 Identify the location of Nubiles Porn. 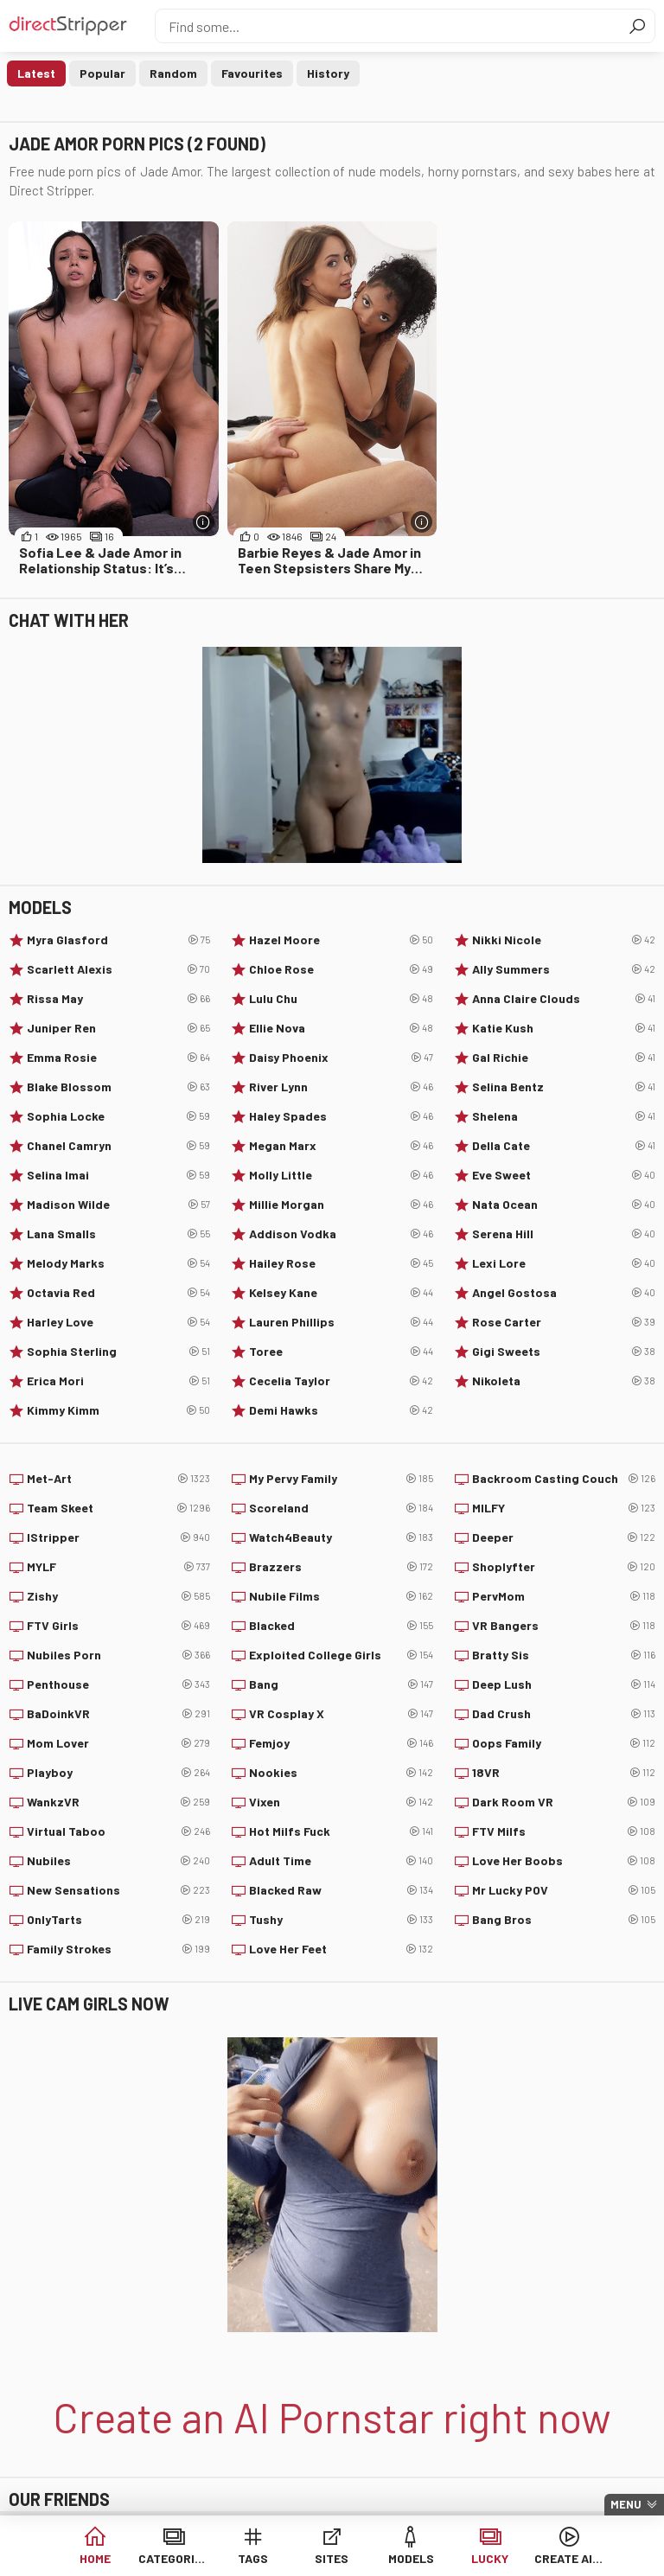
(118, 1655).